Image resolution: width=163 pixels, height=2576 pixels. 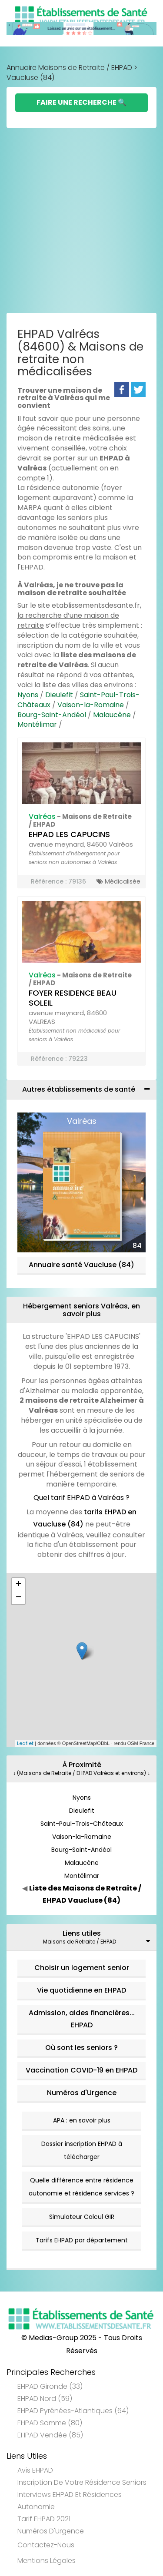 What do you see at coordinates (18, 1597) in the screenshot?
I see `− [button]` at bounding box center [18, 1597].